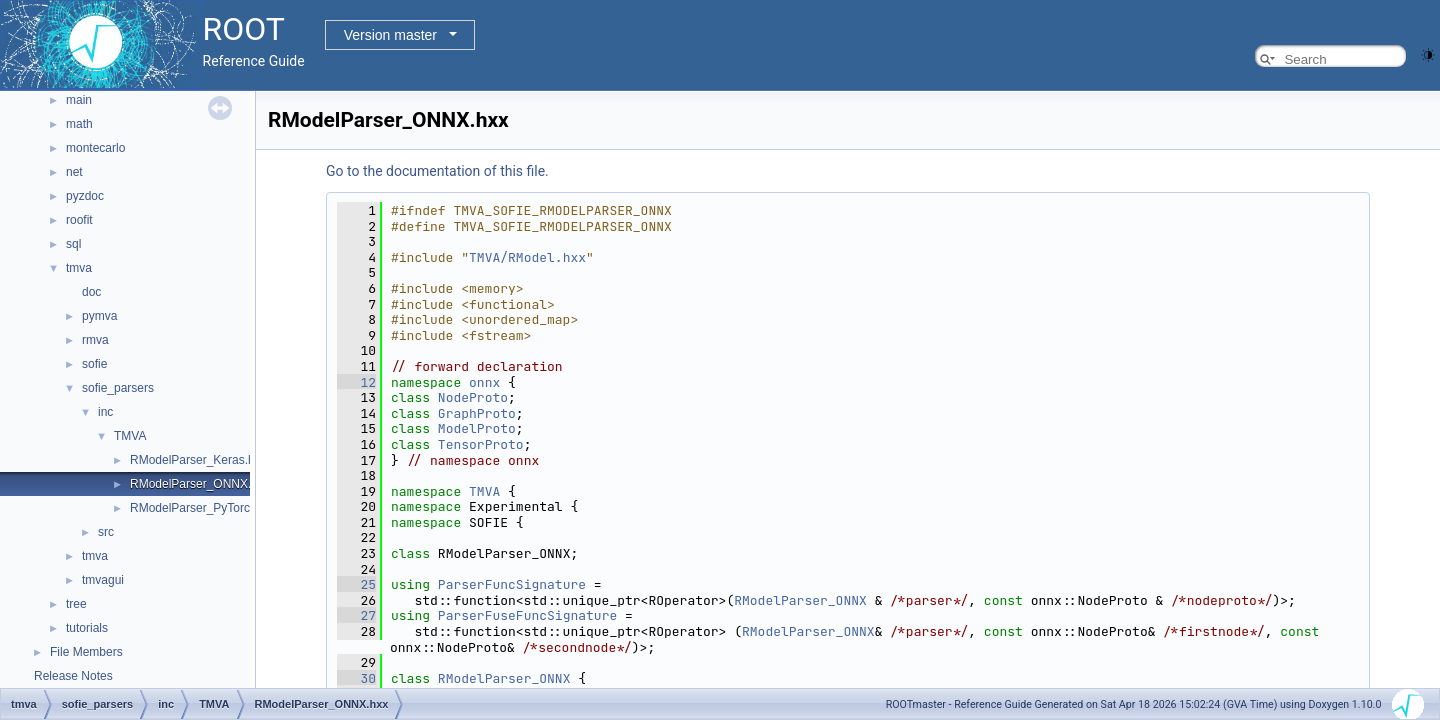 Image resolution: width=1440 pixels, height=720 pixels. Describe the element at coordinates (356, 615) in the screenshot. I see `27` at that location.